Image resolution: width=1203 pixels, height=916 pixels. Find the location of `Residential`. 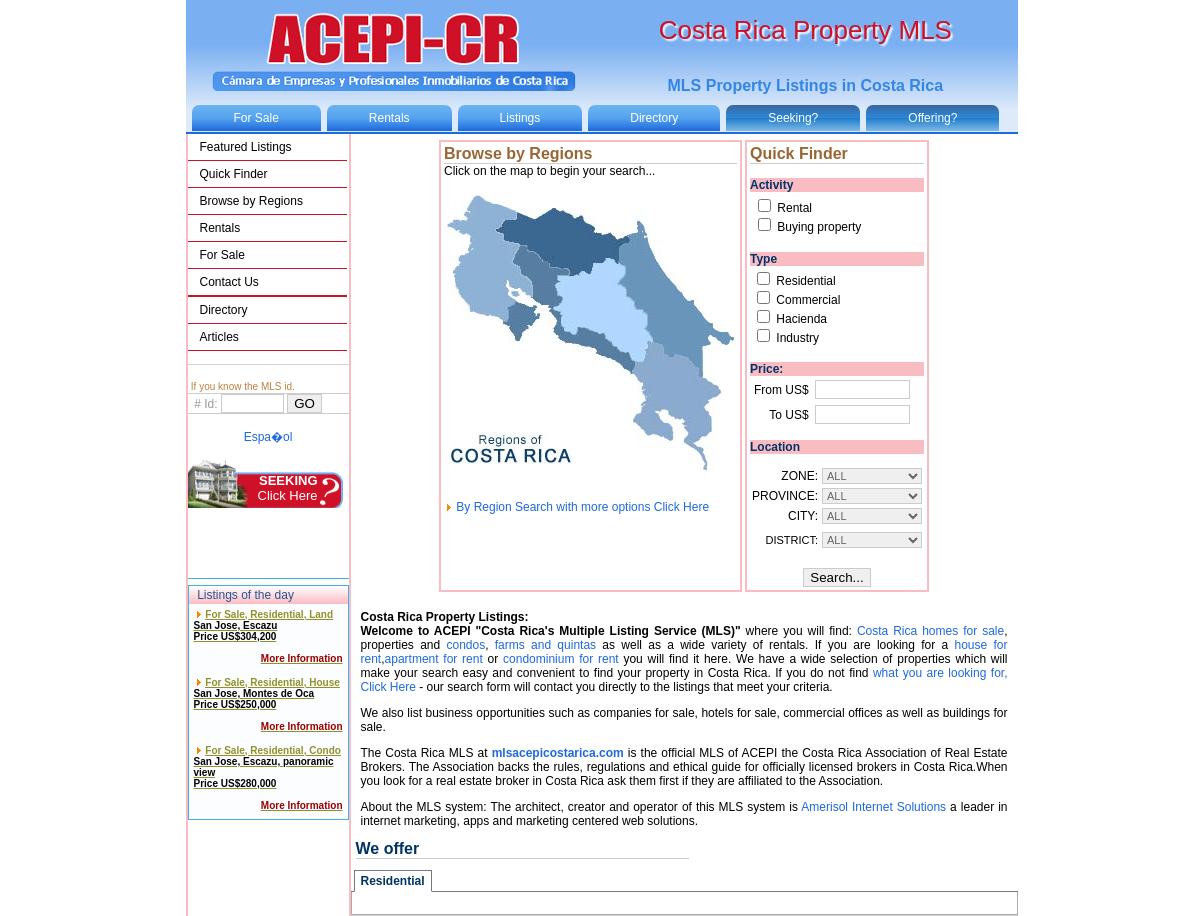

Residential is located at coordinates (393, 881).